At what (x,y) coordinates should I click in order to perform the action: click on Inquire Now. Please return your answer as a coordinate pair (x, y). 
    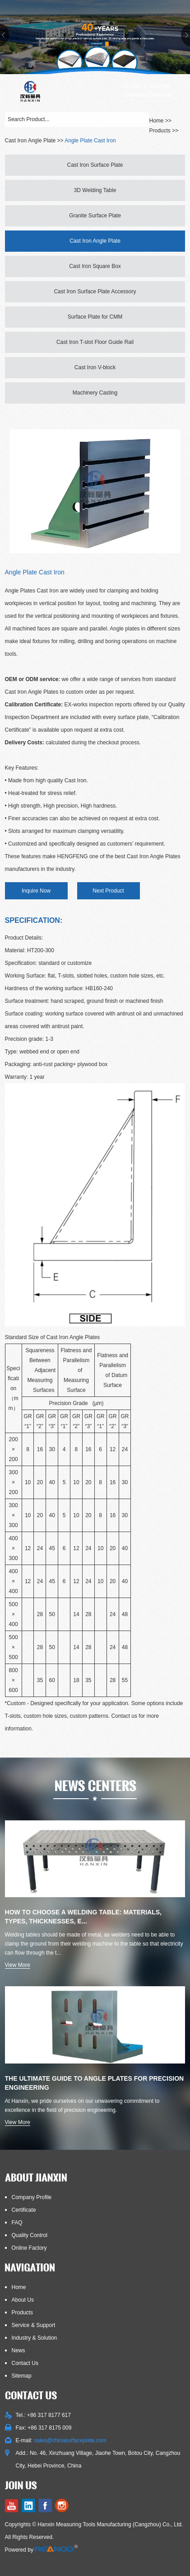
    Looking at the image, I should click on (36, 891).